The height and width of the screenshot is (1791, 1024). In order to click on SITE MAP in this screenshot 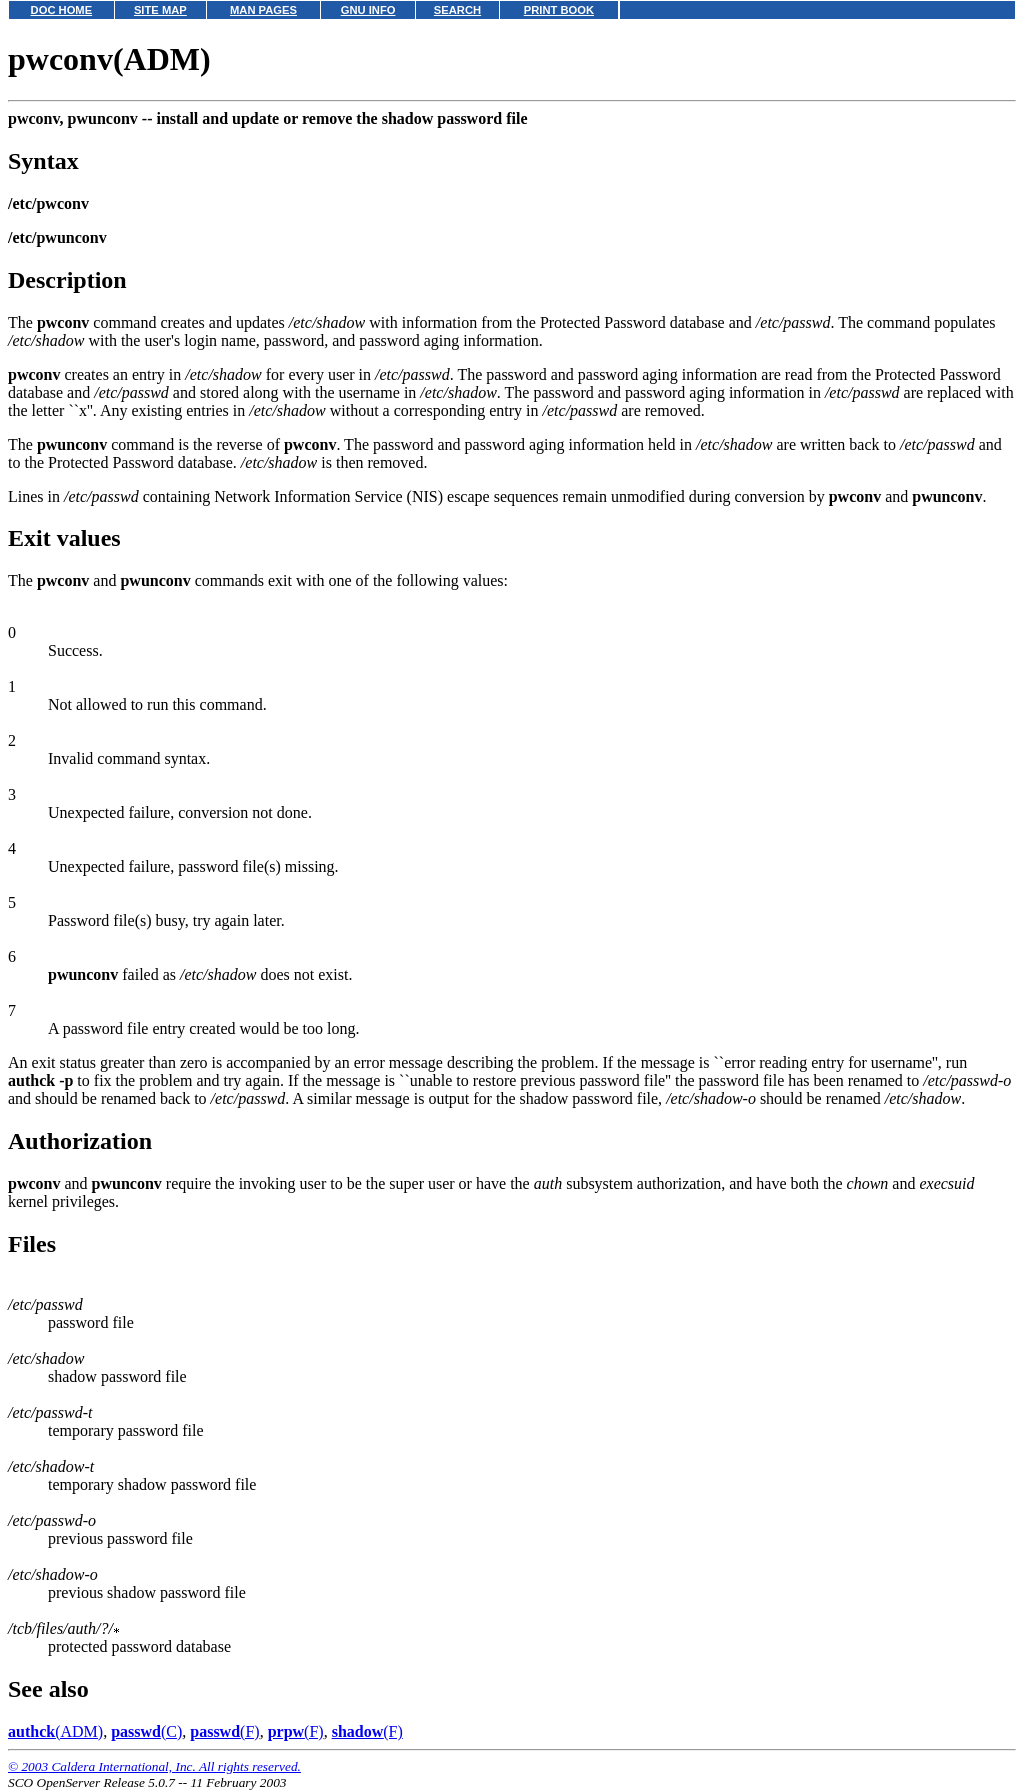, I will do `click(160, 10)`.